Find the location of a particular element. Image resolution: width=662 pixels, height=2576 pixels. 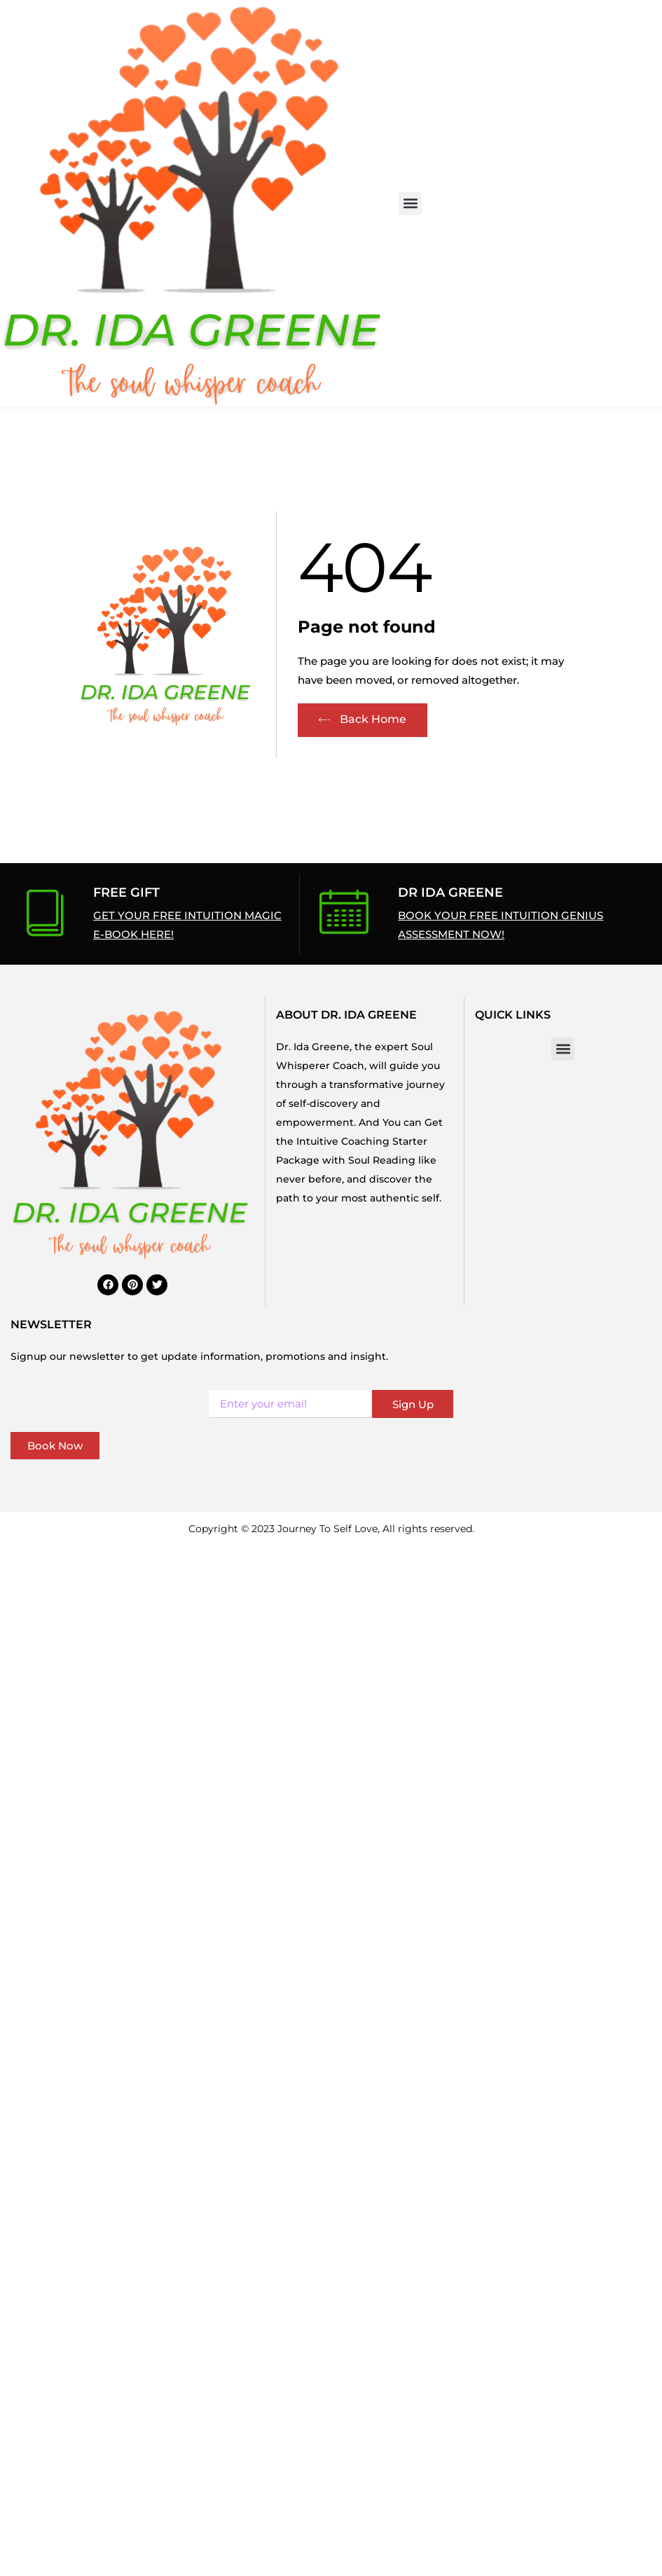

[button] is located at coordinates (410, 203).